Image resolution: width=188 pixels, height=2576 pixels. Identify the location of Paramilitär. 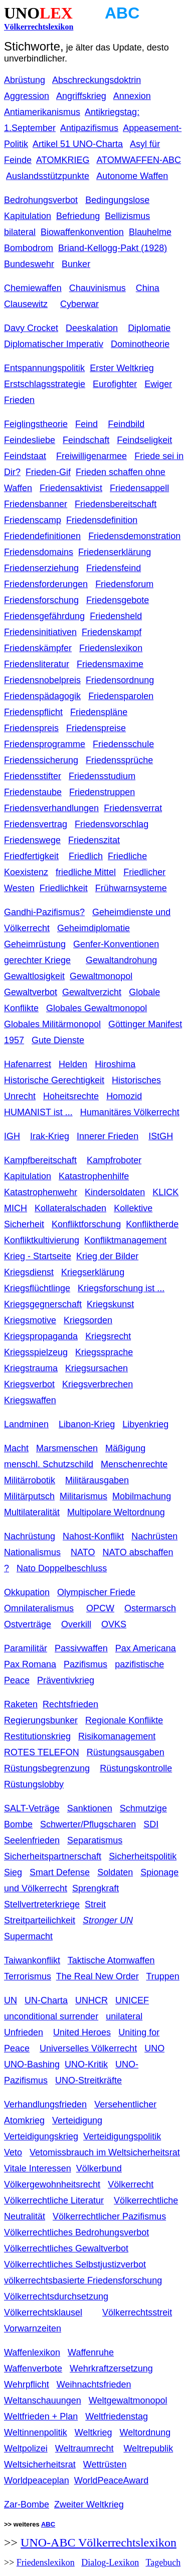
(25, 1648).